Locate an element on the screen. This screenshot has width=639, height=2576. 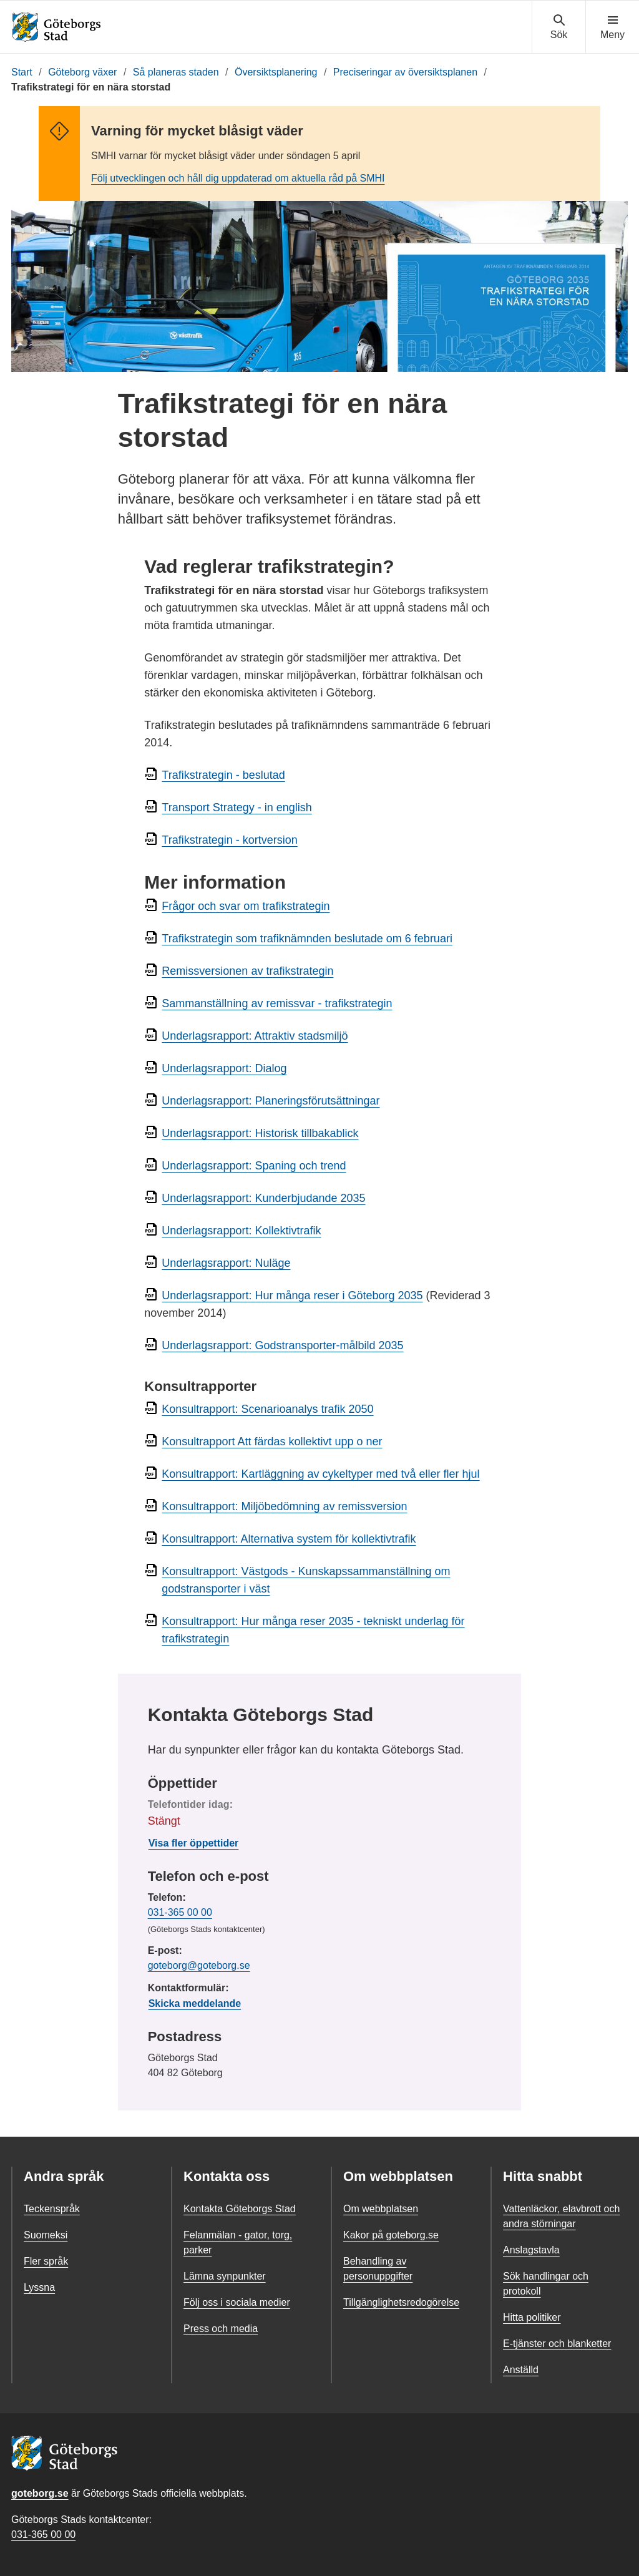
Översiktsplanering is located at coordinates (276, 72).